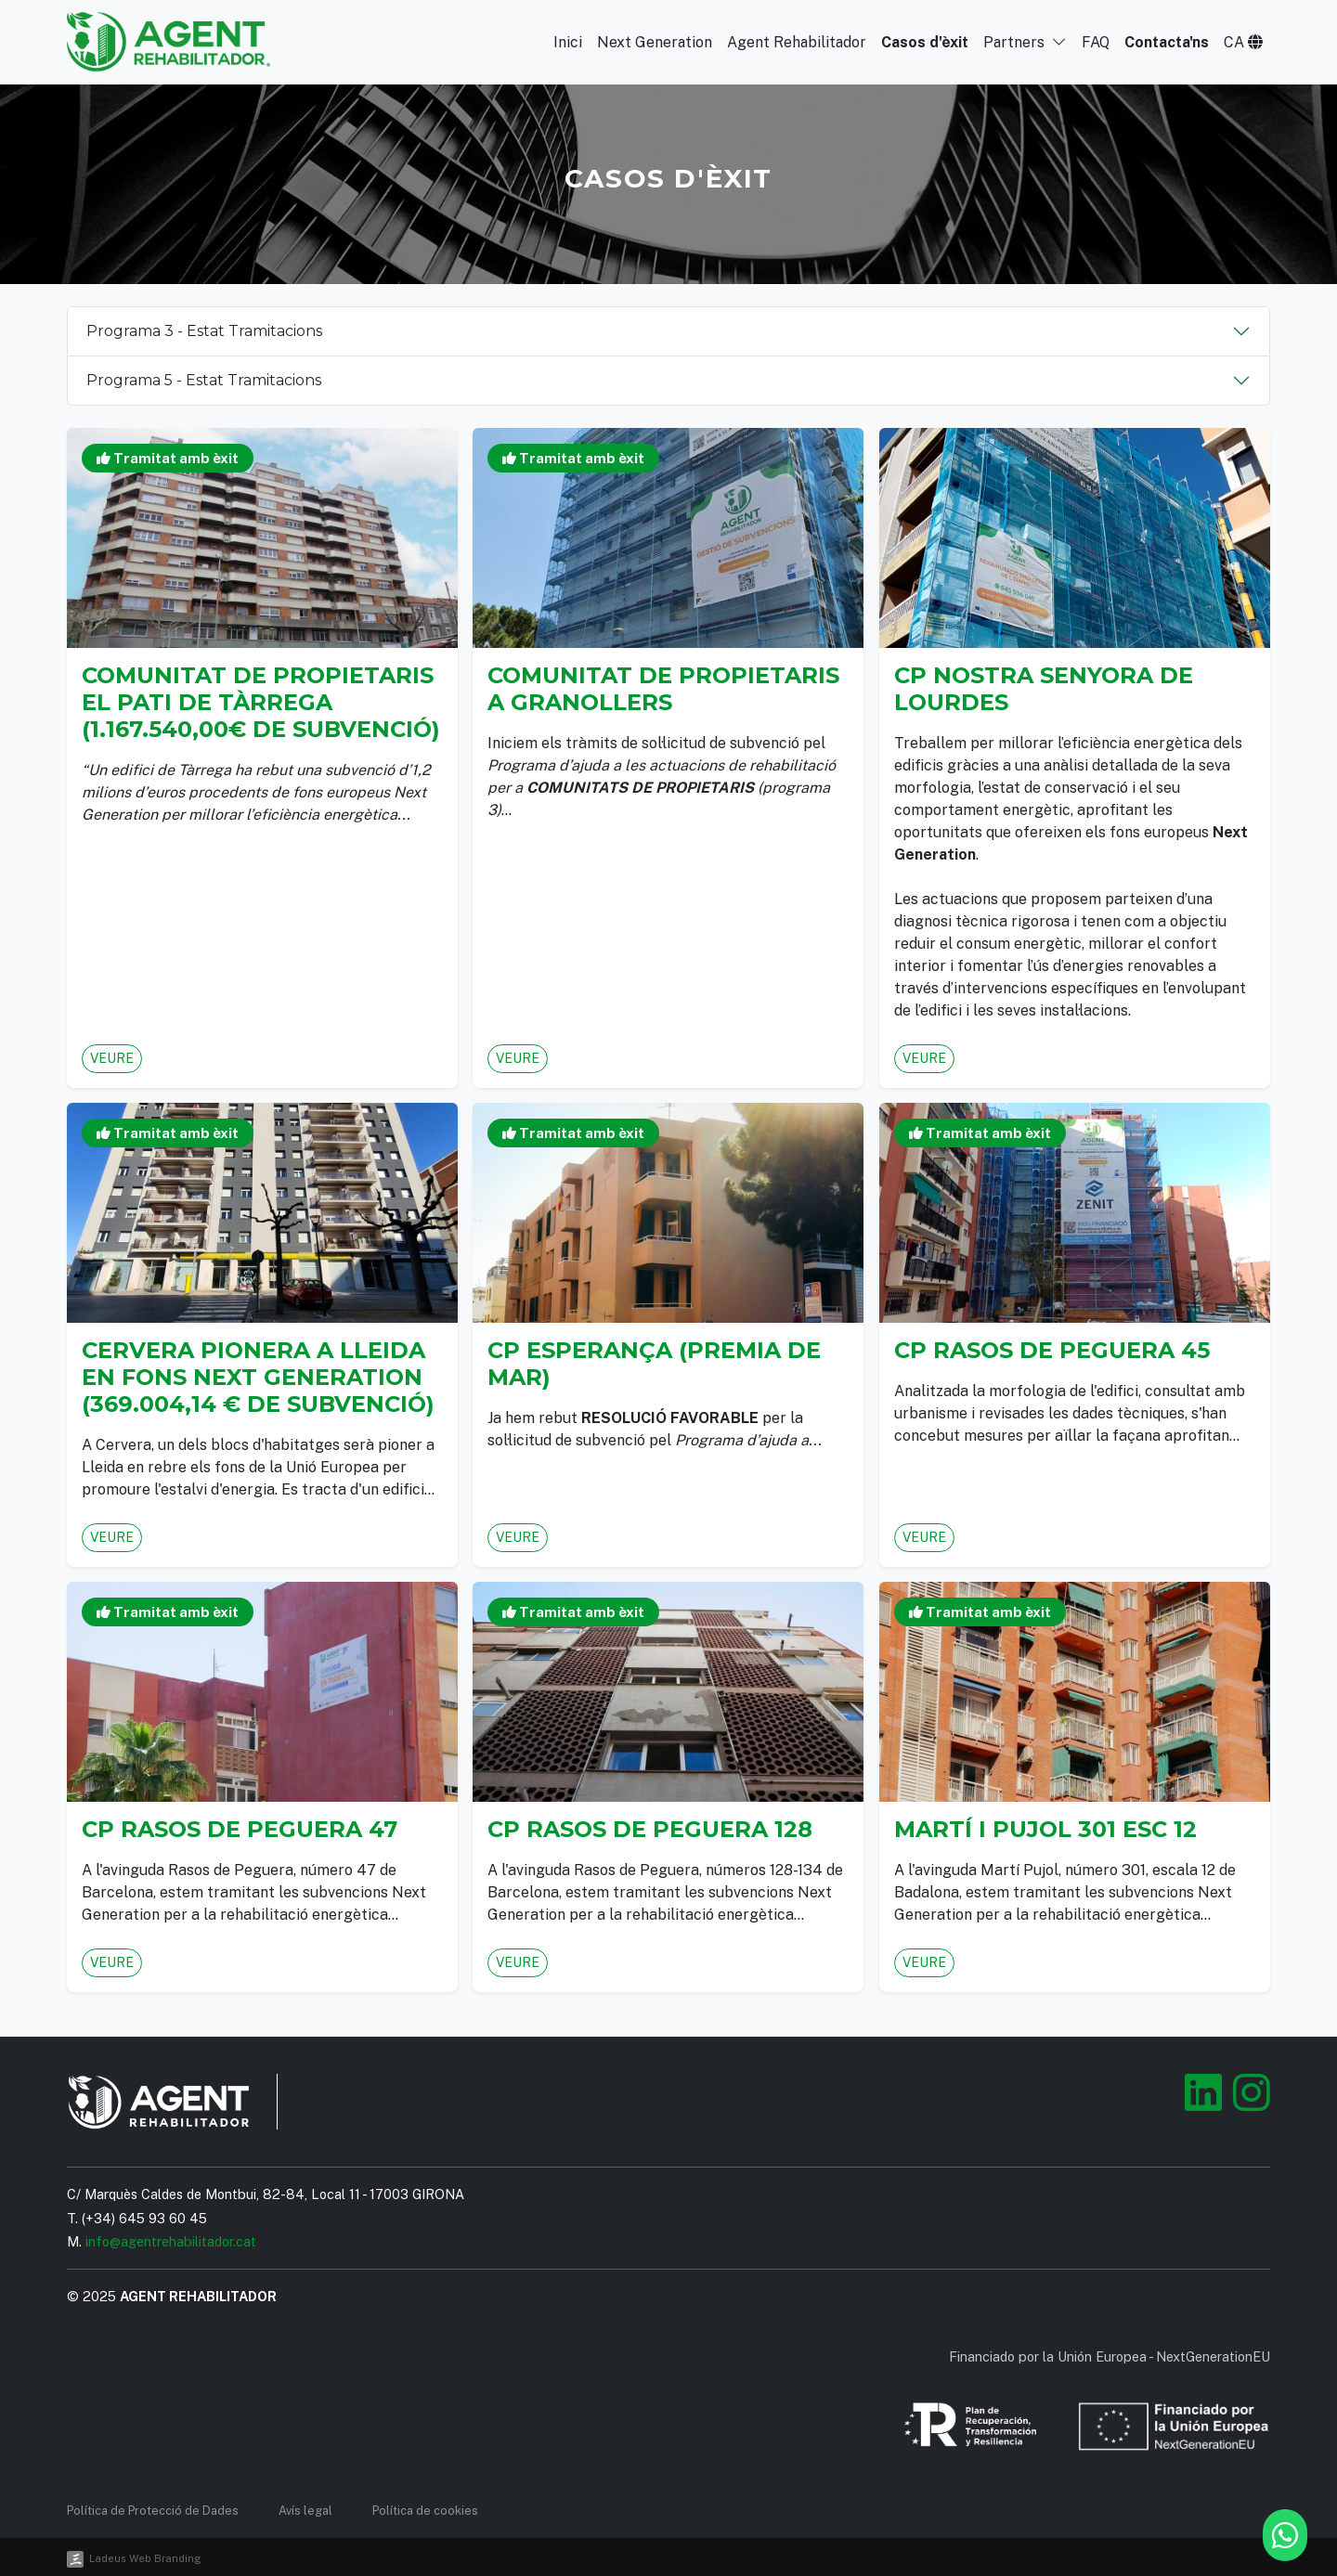  I want to click on Martí i Pujol 301 esc 12, so click(1048, 1824).